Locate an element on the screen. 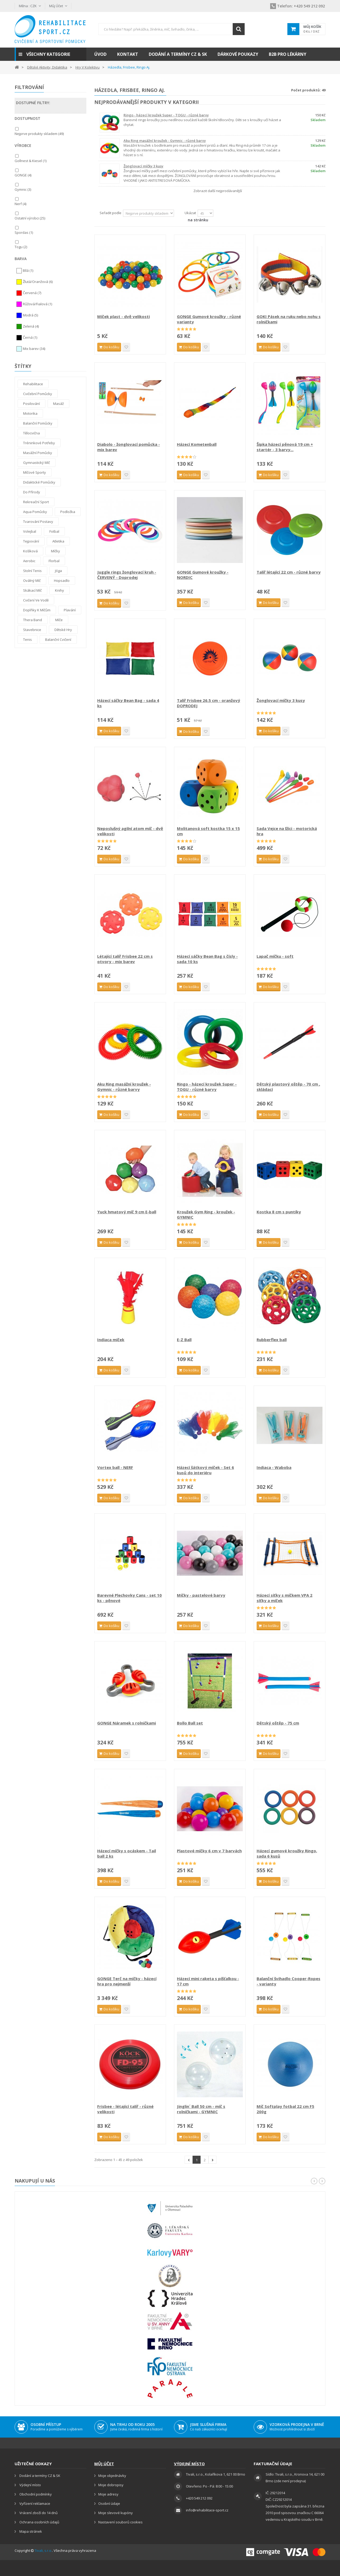 Image resolution: width=340 pixels, height=2576 pixels. Ochrana osobních údajů is located at coordinates (39, 2522).